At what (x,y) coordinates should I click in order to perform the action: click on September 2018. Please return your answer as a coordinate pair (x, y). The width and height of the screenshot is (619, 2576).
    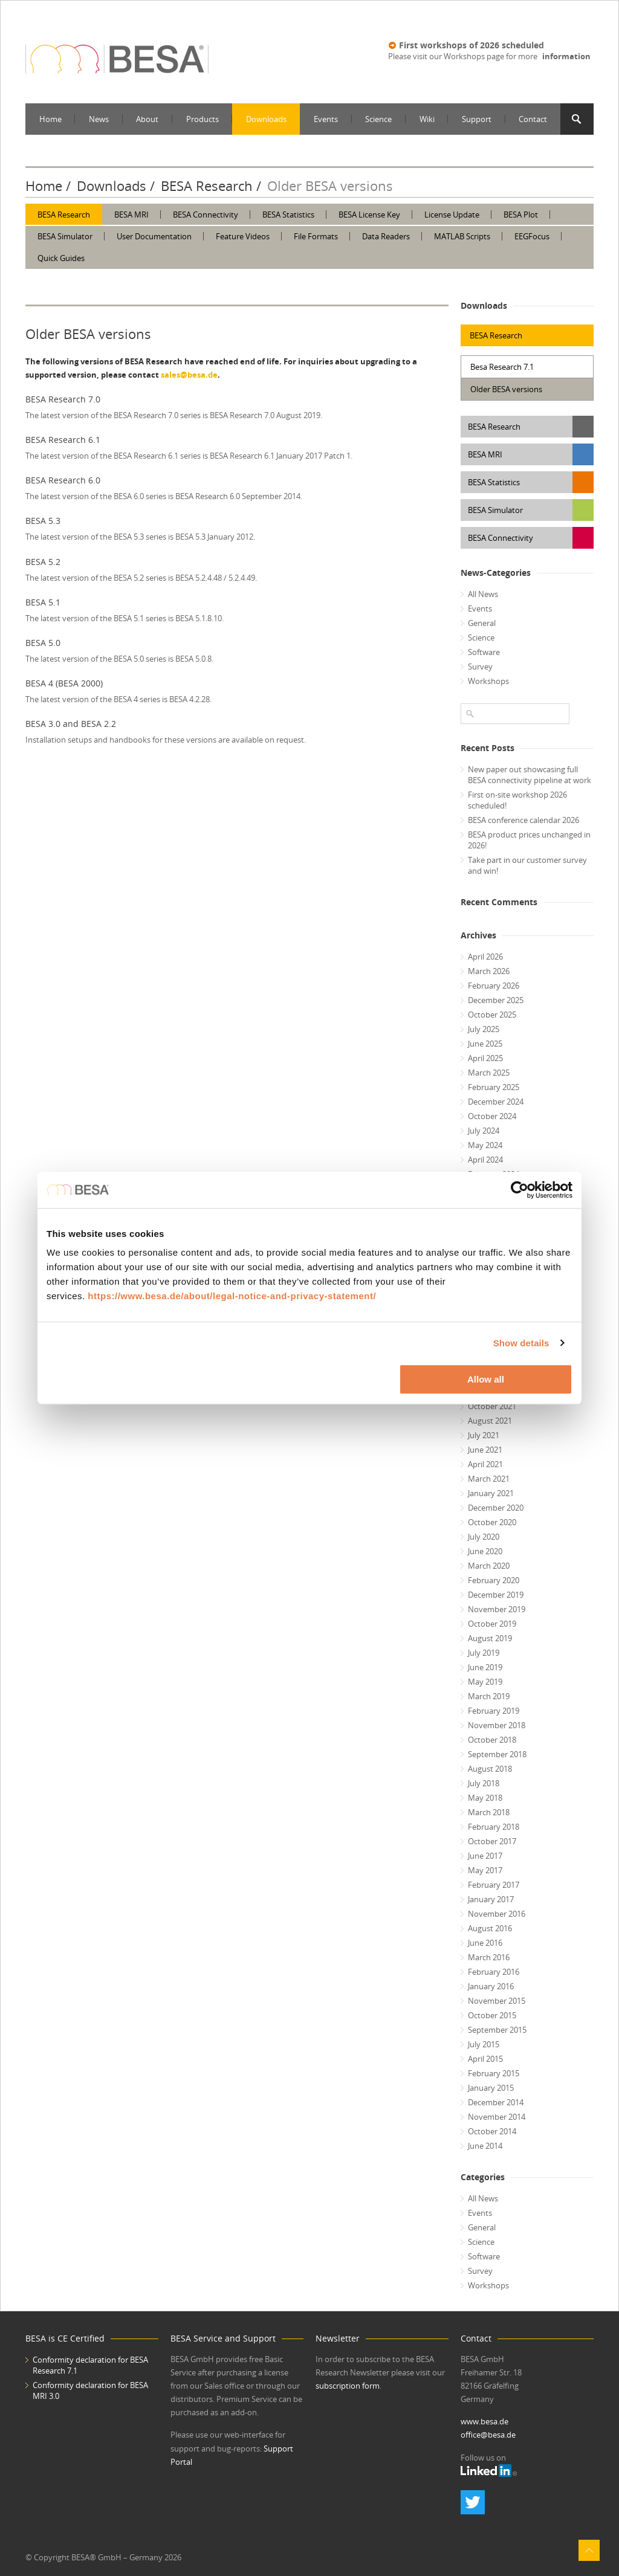
    Looking at the image, I should click on (497, 1754).